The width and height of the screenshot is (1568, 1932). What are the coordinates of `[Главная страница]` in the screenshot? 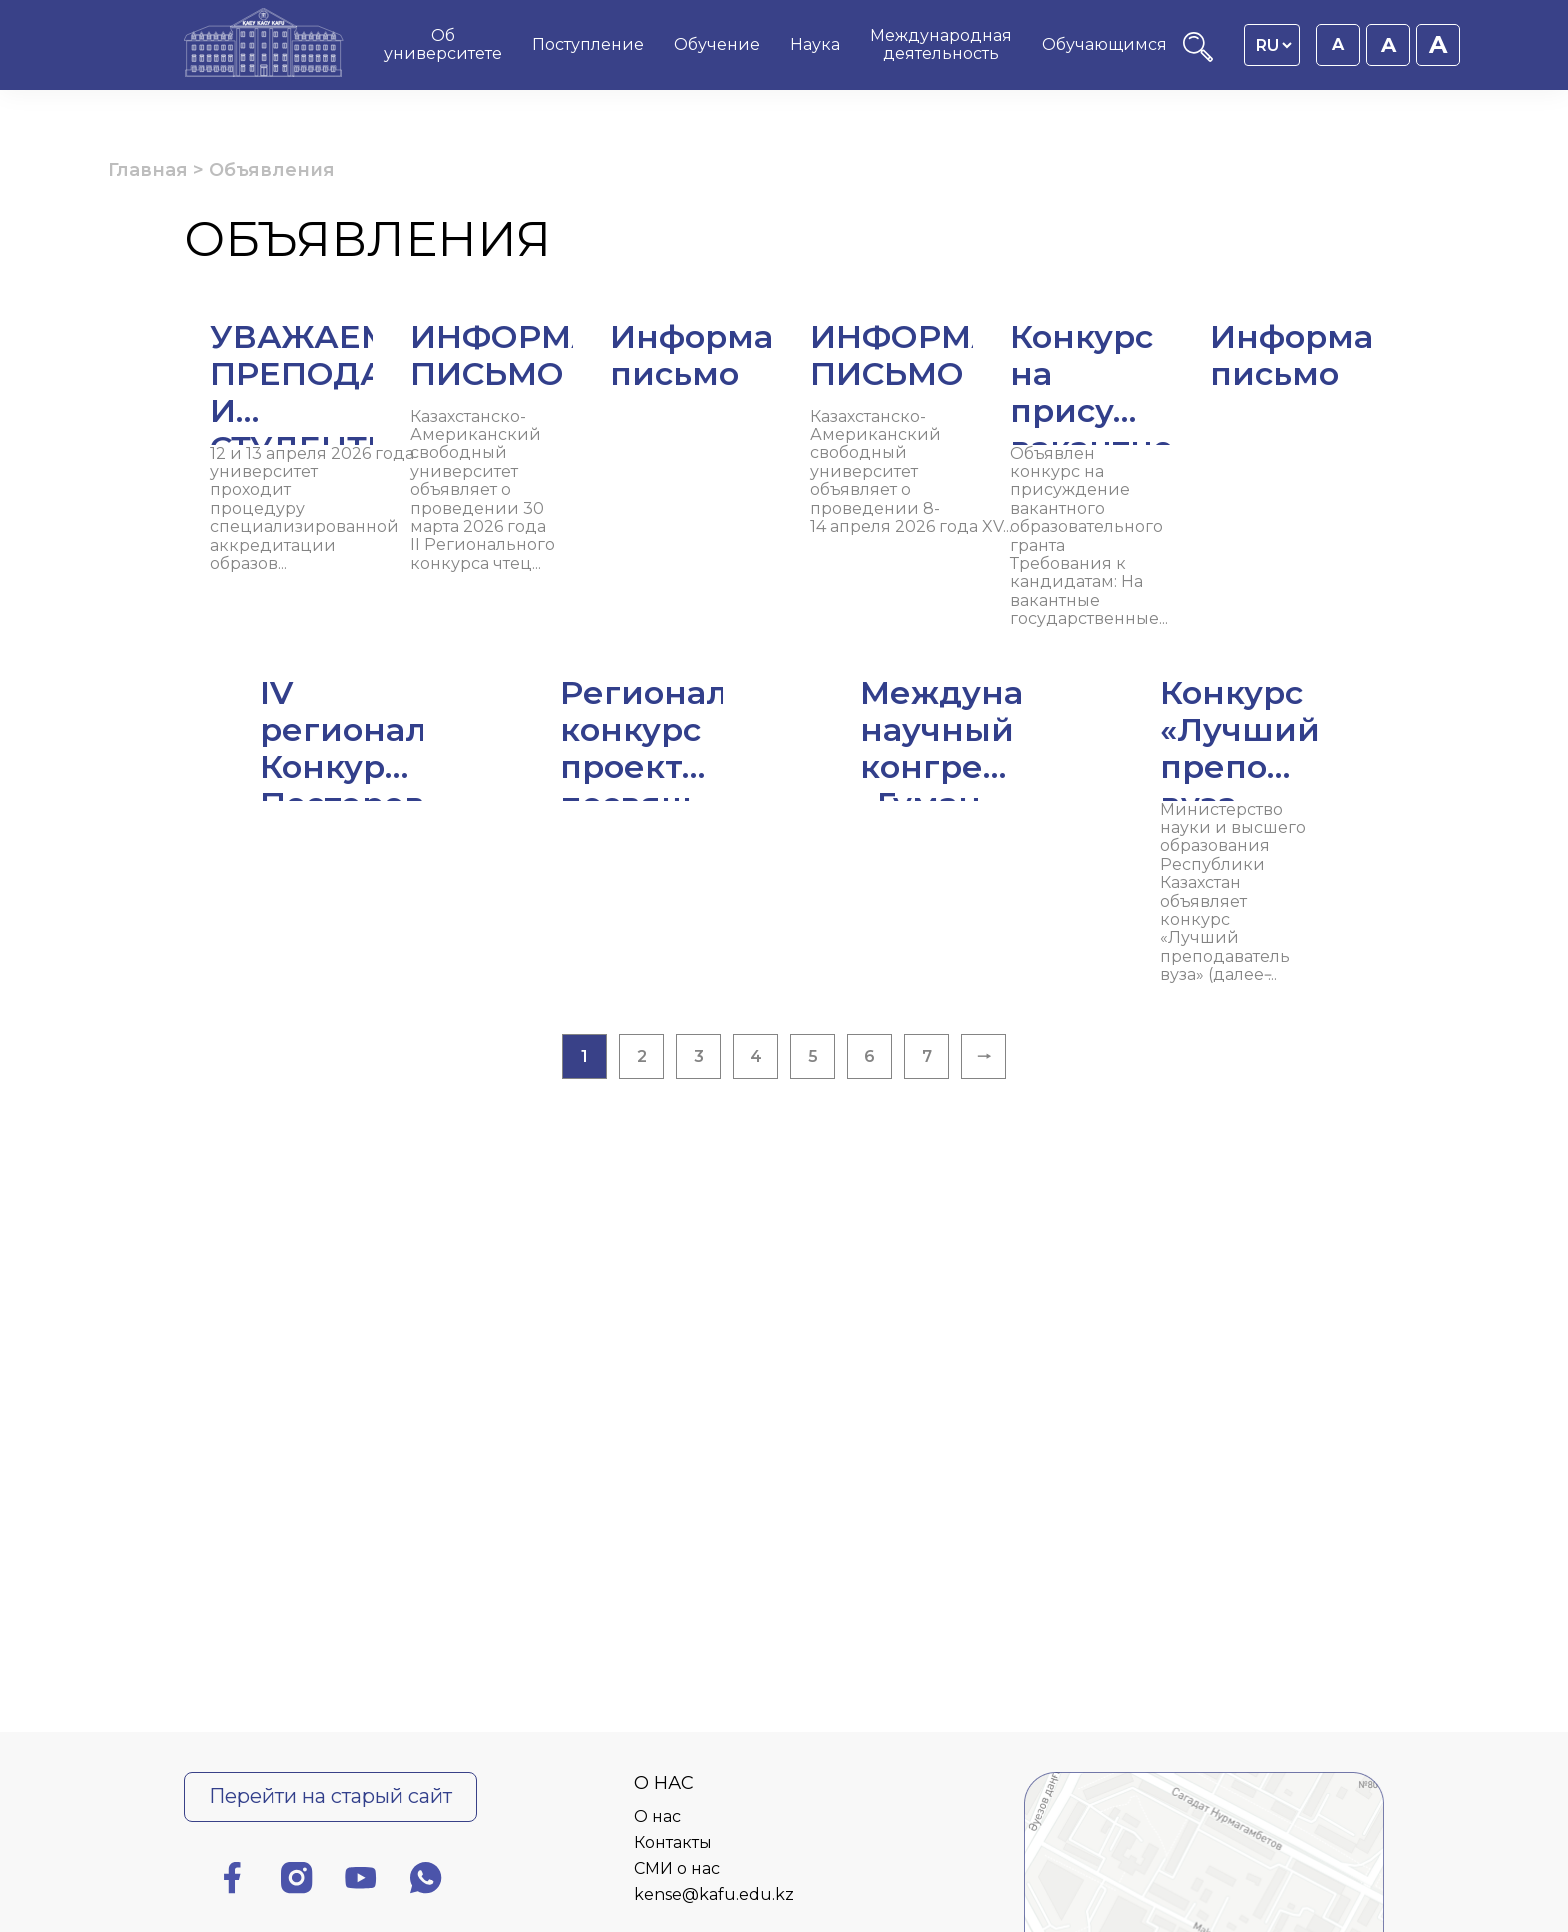 It's located at (264, 45).